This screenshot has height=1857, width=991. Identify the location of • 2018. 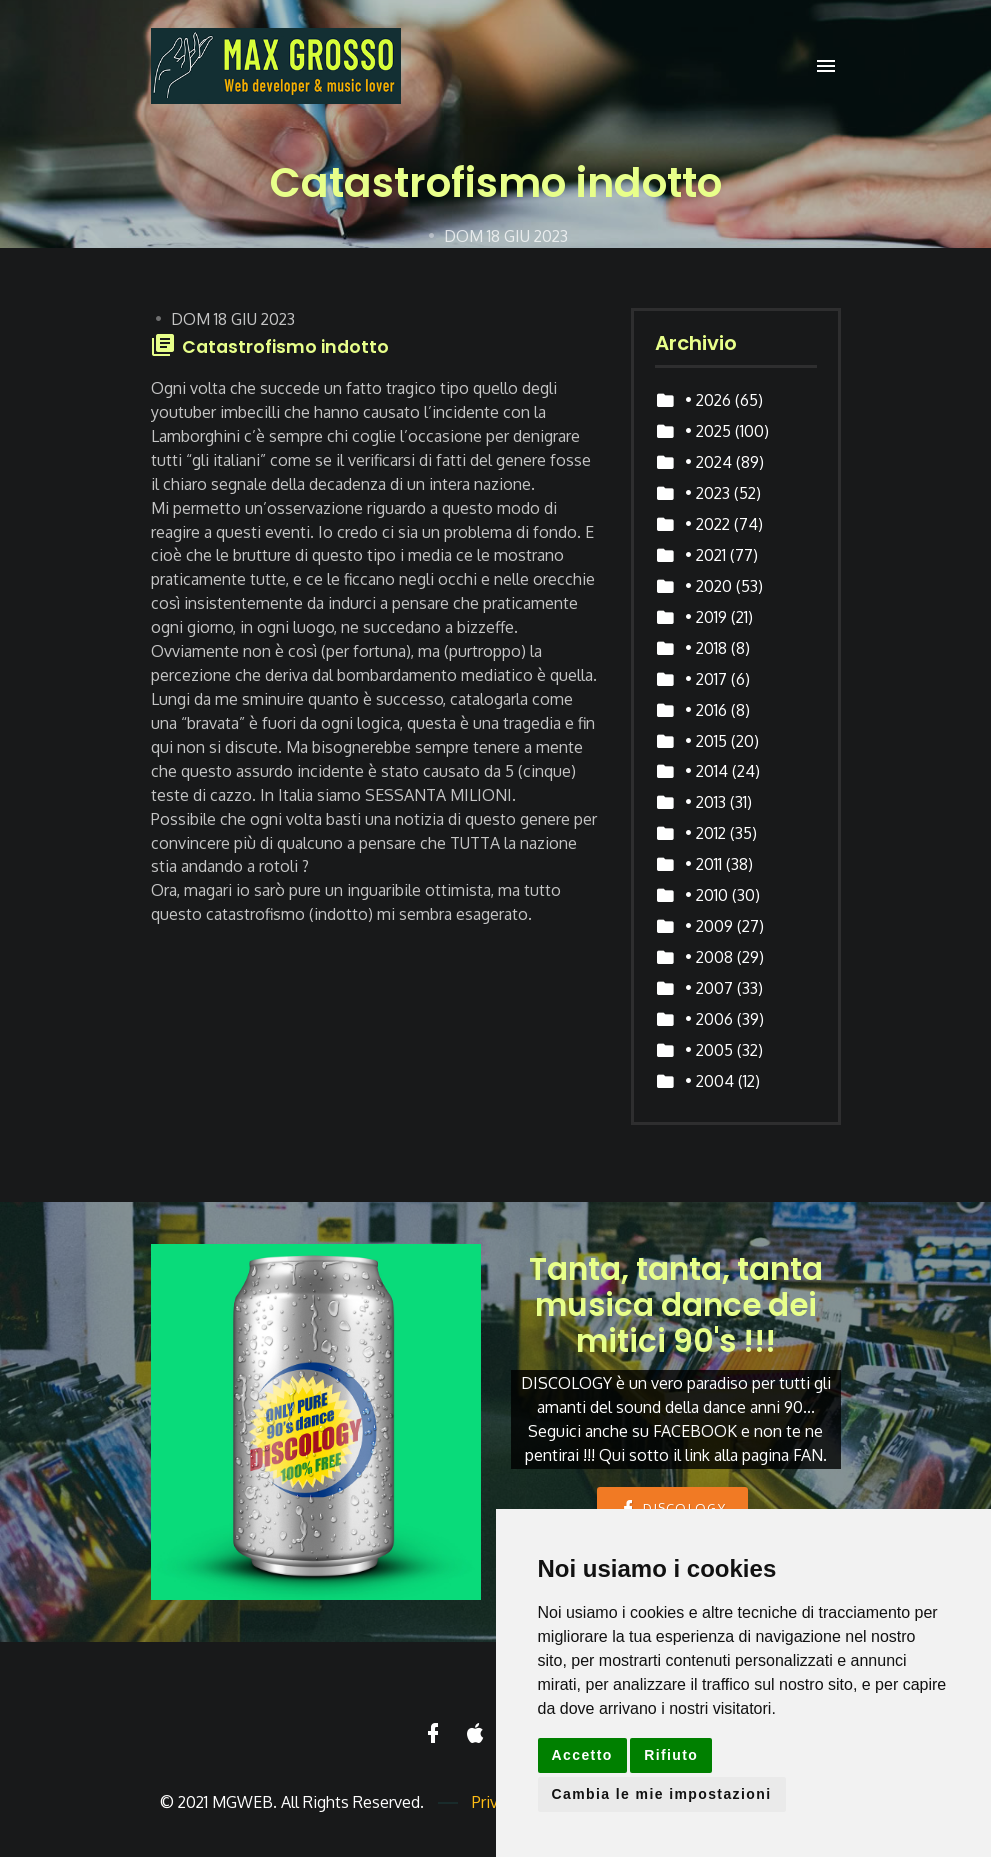
(706, 648).